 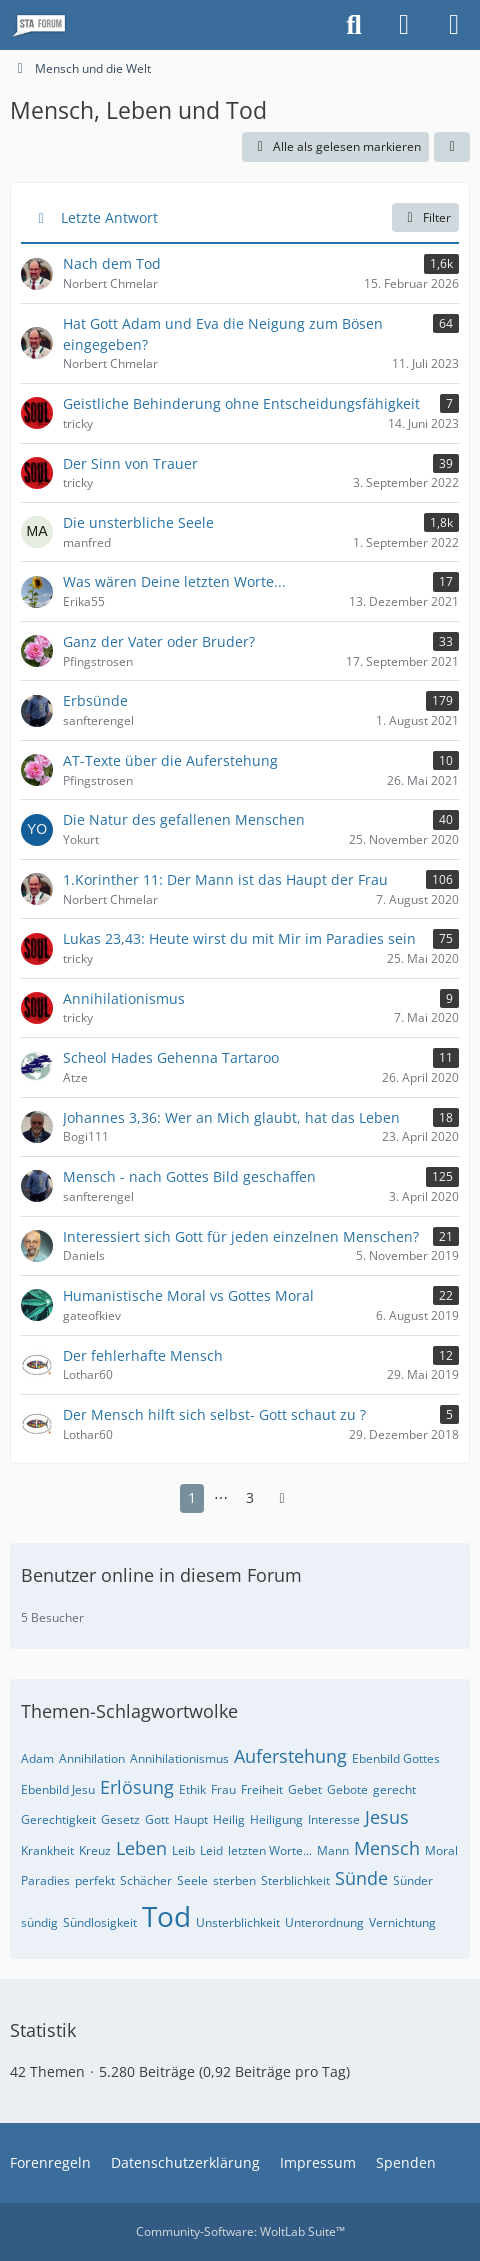 What do you see at coordinates (324, 1922) in the screenshot?
I see `Unterordnung [Themen mit dem Tag „Unterordnung“]` at bounding box center [324, 1922].